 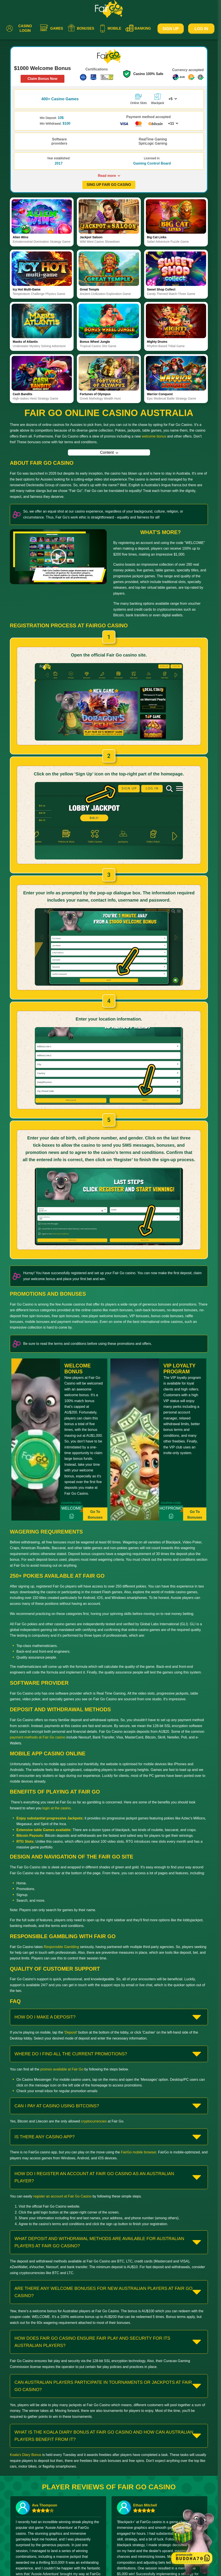 I want to click on FairGo mobile browser, so click(x=138, y=2152).